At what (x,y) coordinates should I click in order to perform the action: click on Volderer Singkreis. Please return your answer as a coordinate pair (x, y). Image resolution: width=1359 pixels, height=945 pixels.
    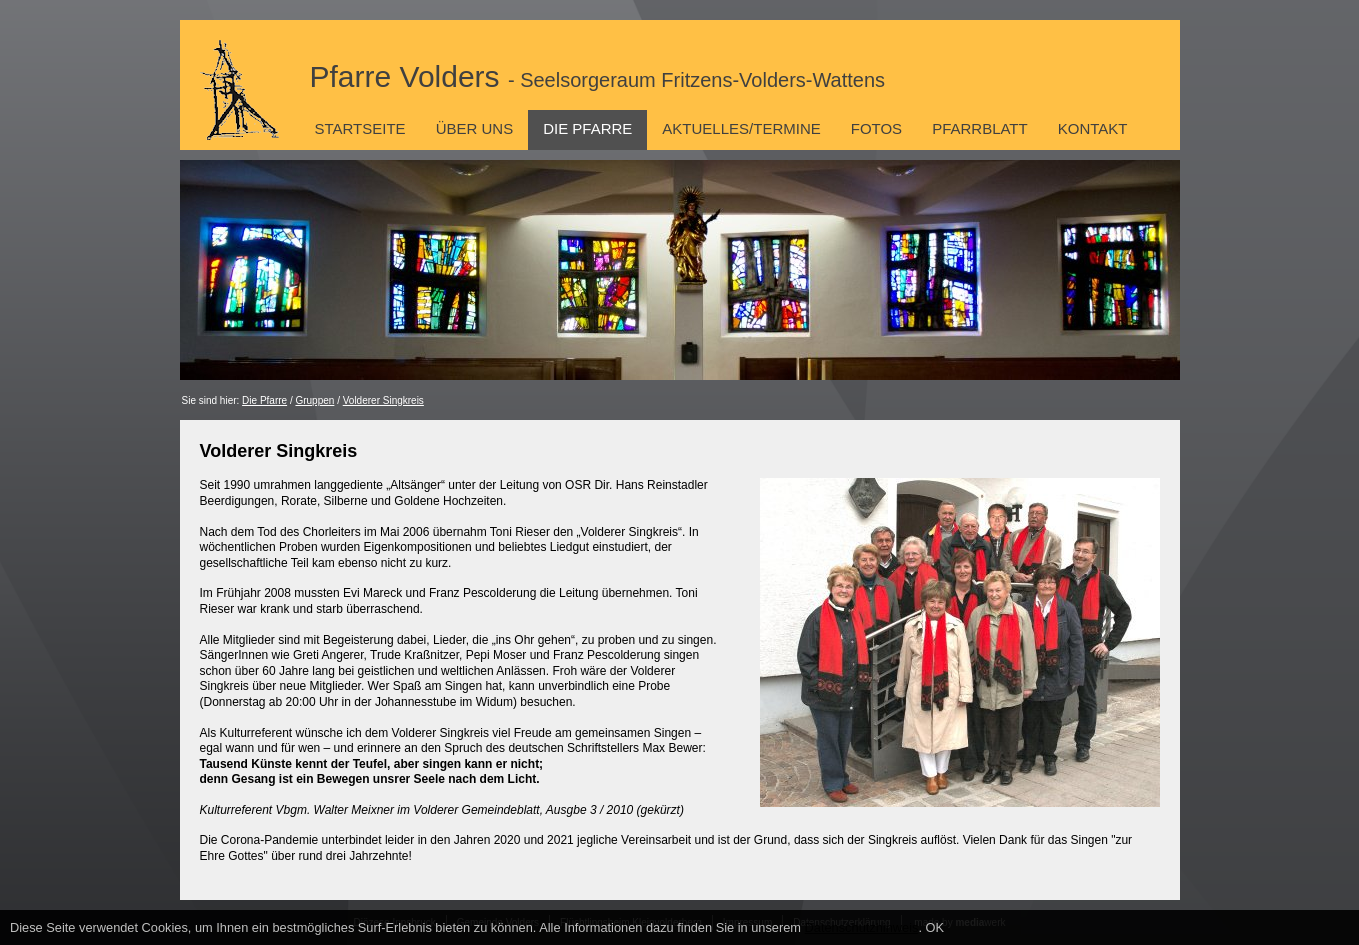
    Looking at the image, I should click on (383, 400).